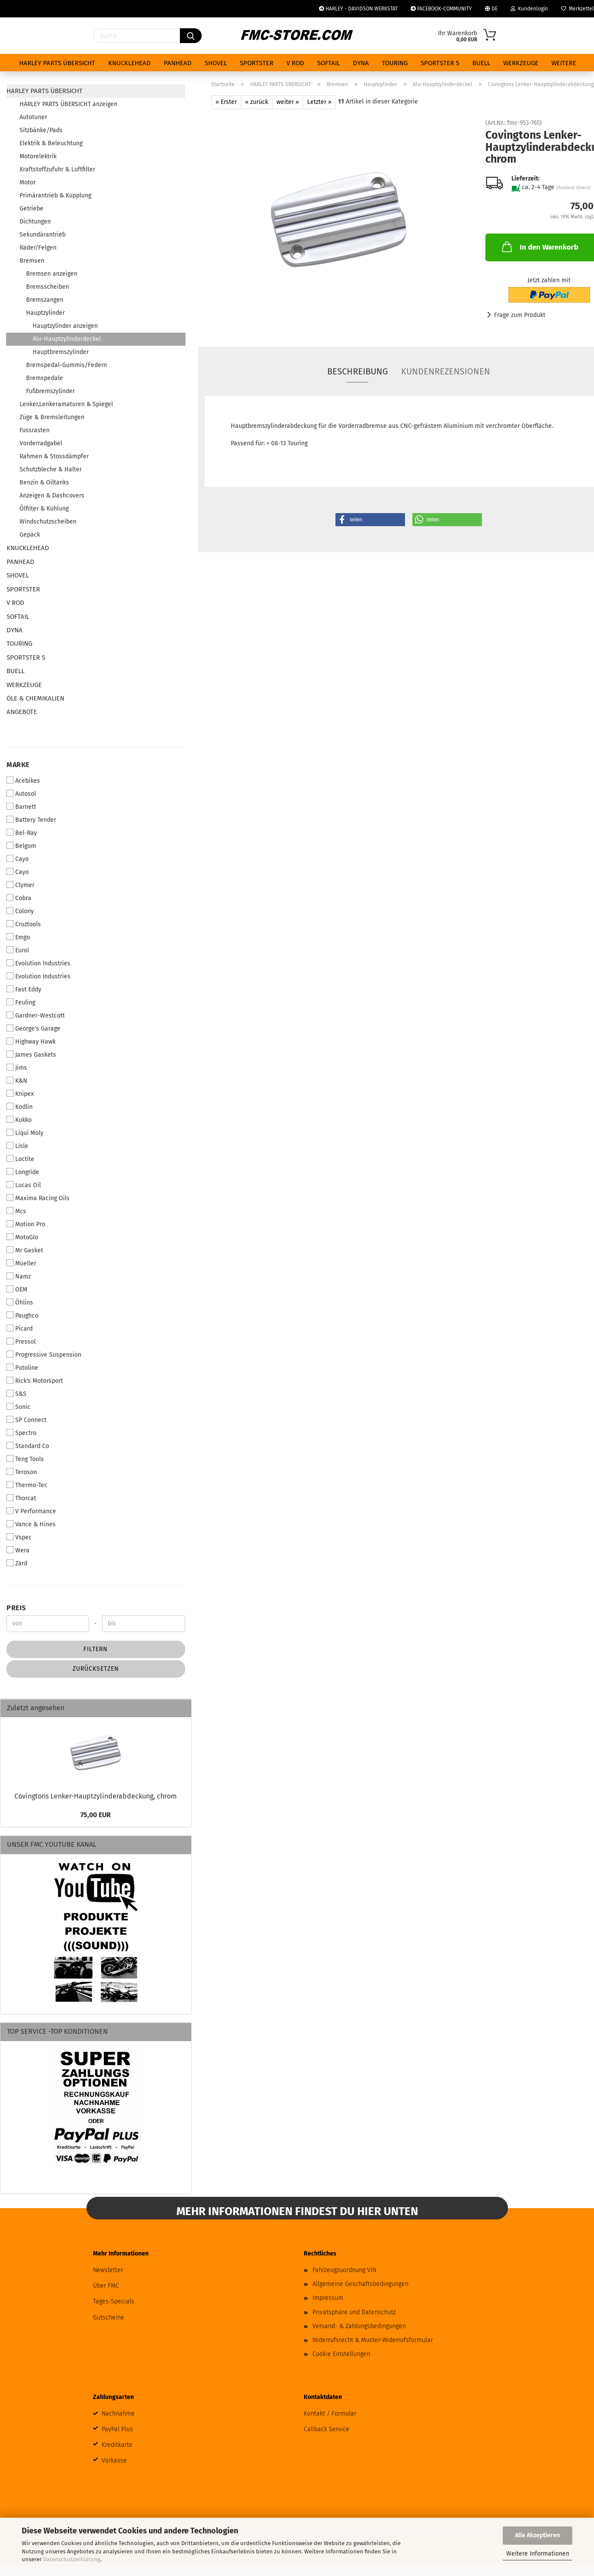 Image resolution: width=594 pixels, height=2576 pixels. What do you see at coordinates (52, 417) in the screenshot?
I see `Züge & Bremsleitungen` at bounding box center [52, 417].